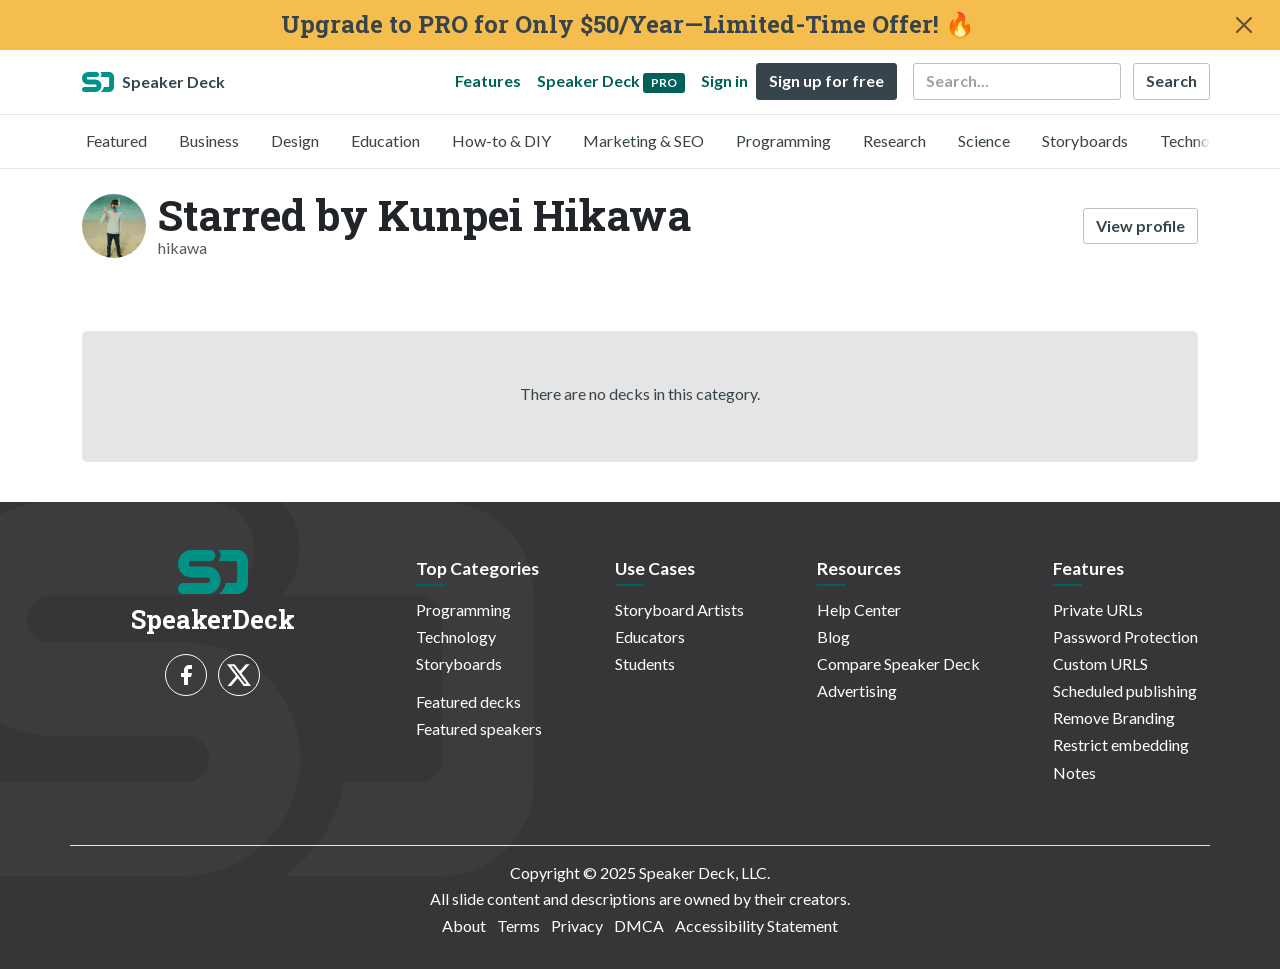 This screenshot has height=969, width=1280. Describe the element at coordinates (826, 80) in the screenshot. I see `Sign up for free` at that location.